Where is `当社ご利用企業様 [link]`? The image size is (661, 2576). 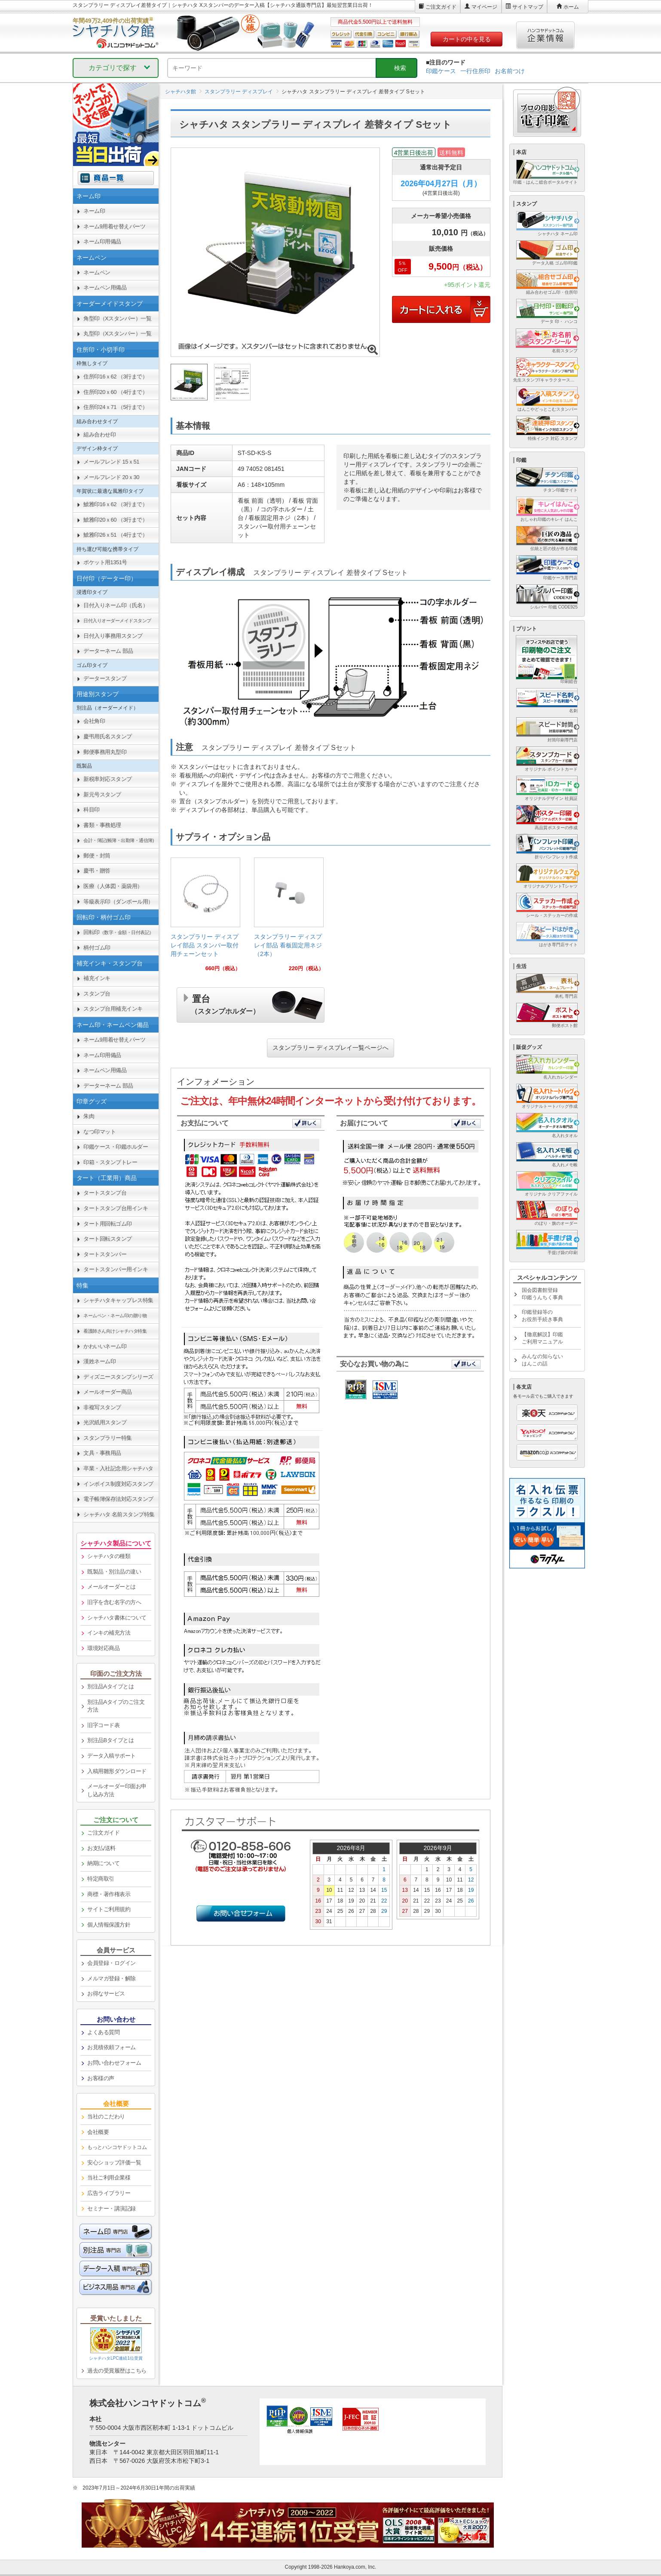 当社ご利用企業様 [link] is located at coordinates (108, 2177).